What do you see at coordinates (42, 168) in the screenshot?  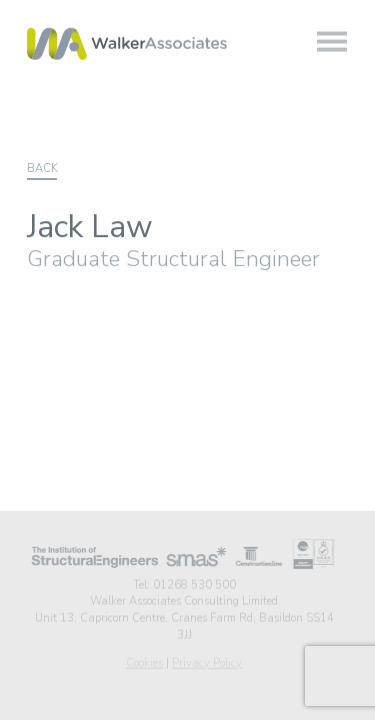 I see `Back` at bounding box center [42, 168].